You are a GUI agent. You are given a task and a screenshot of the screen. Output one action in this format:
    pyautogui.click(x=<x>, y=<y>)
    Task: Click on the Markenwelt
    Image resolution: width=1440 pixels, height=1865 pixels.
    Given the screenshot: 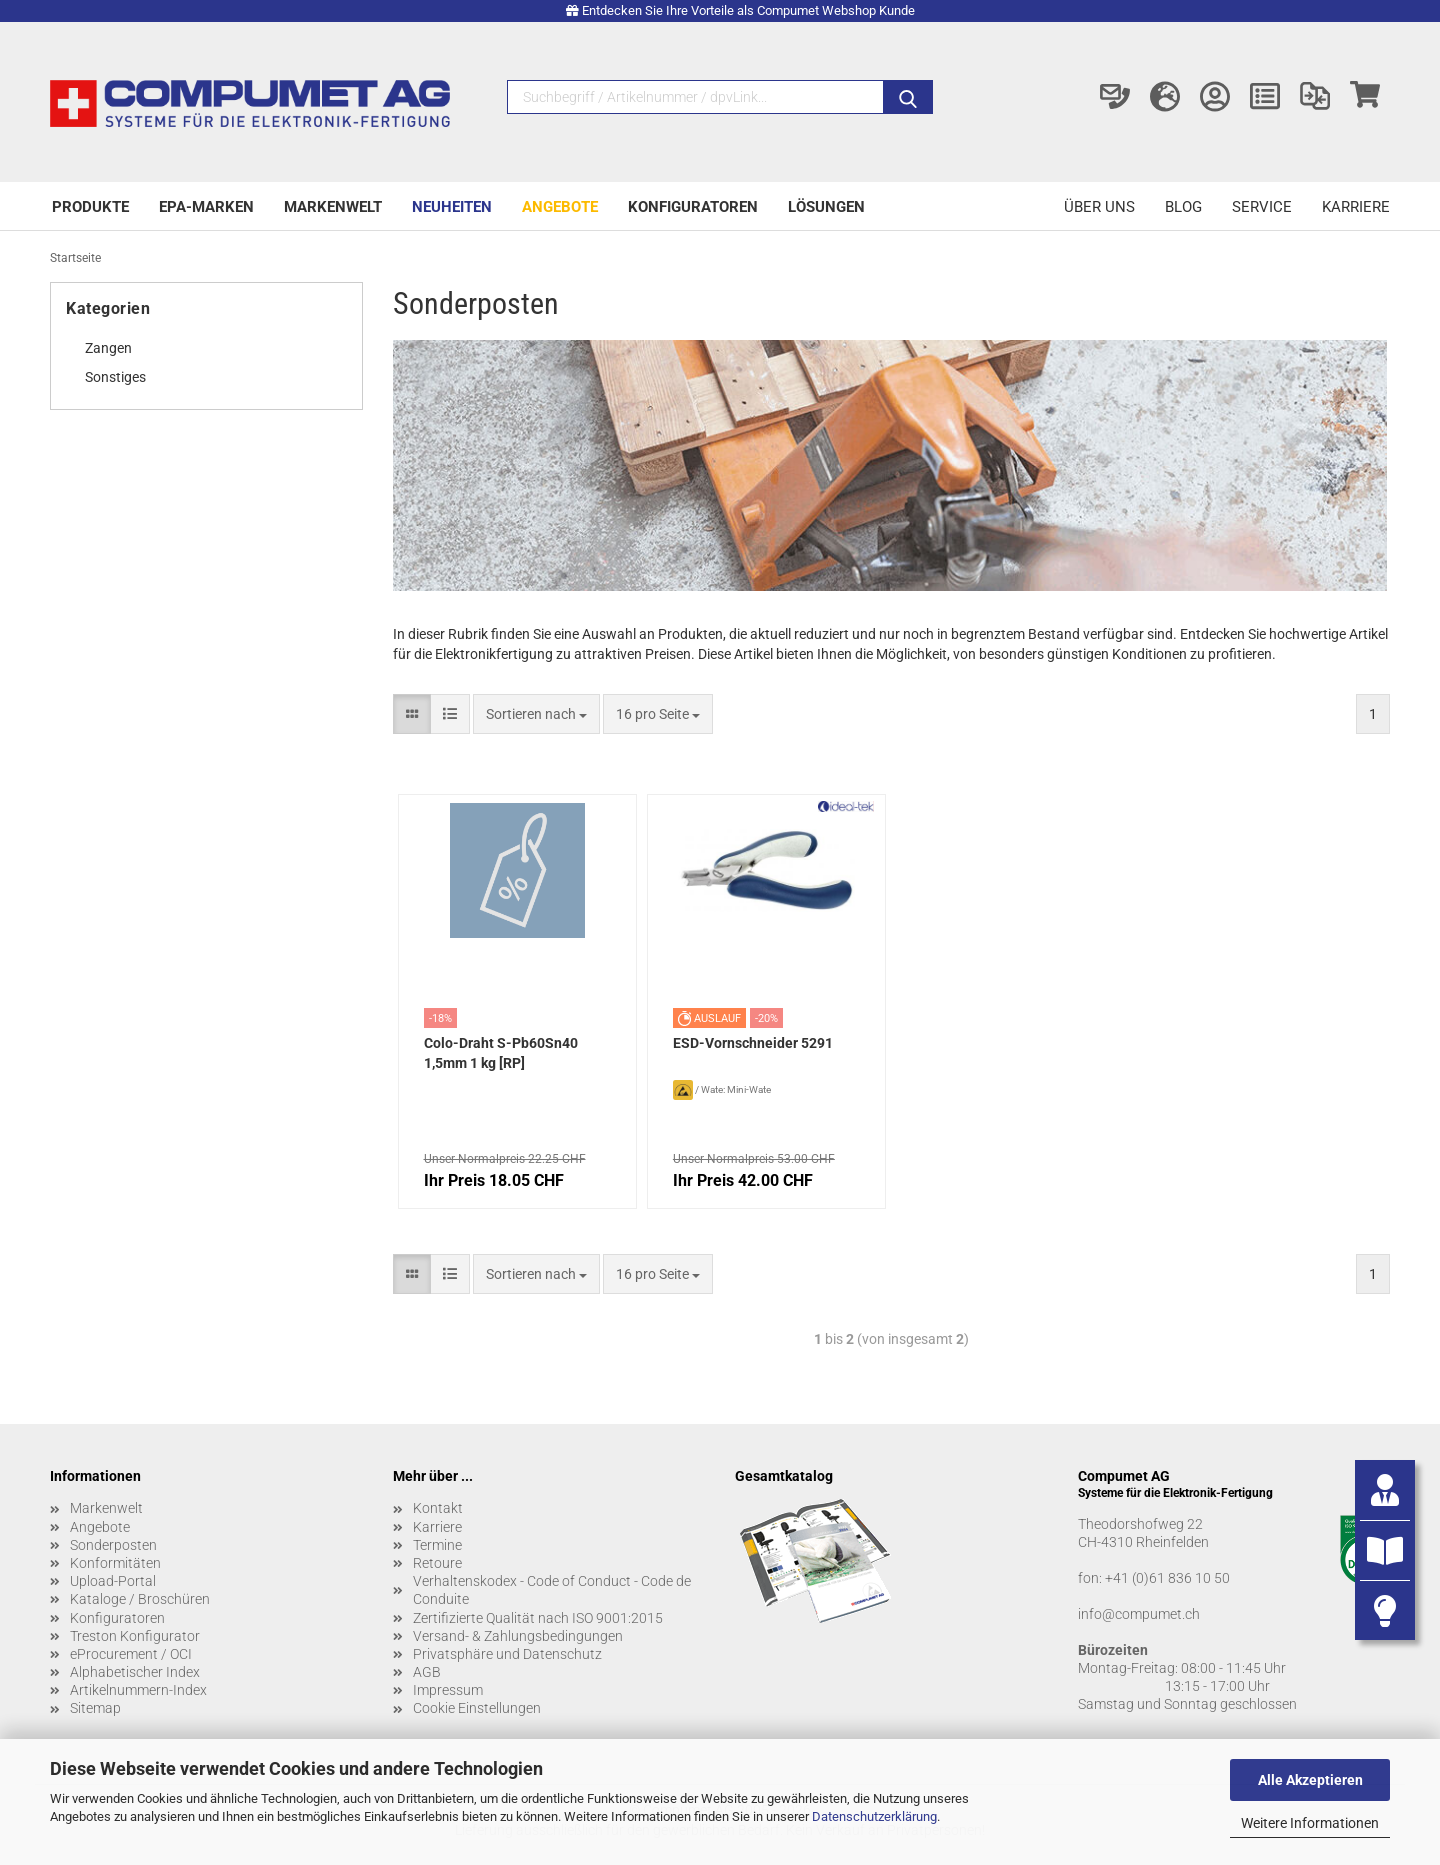 What is the action you would take?
    pyautogui.click(x=333, y=207)
    